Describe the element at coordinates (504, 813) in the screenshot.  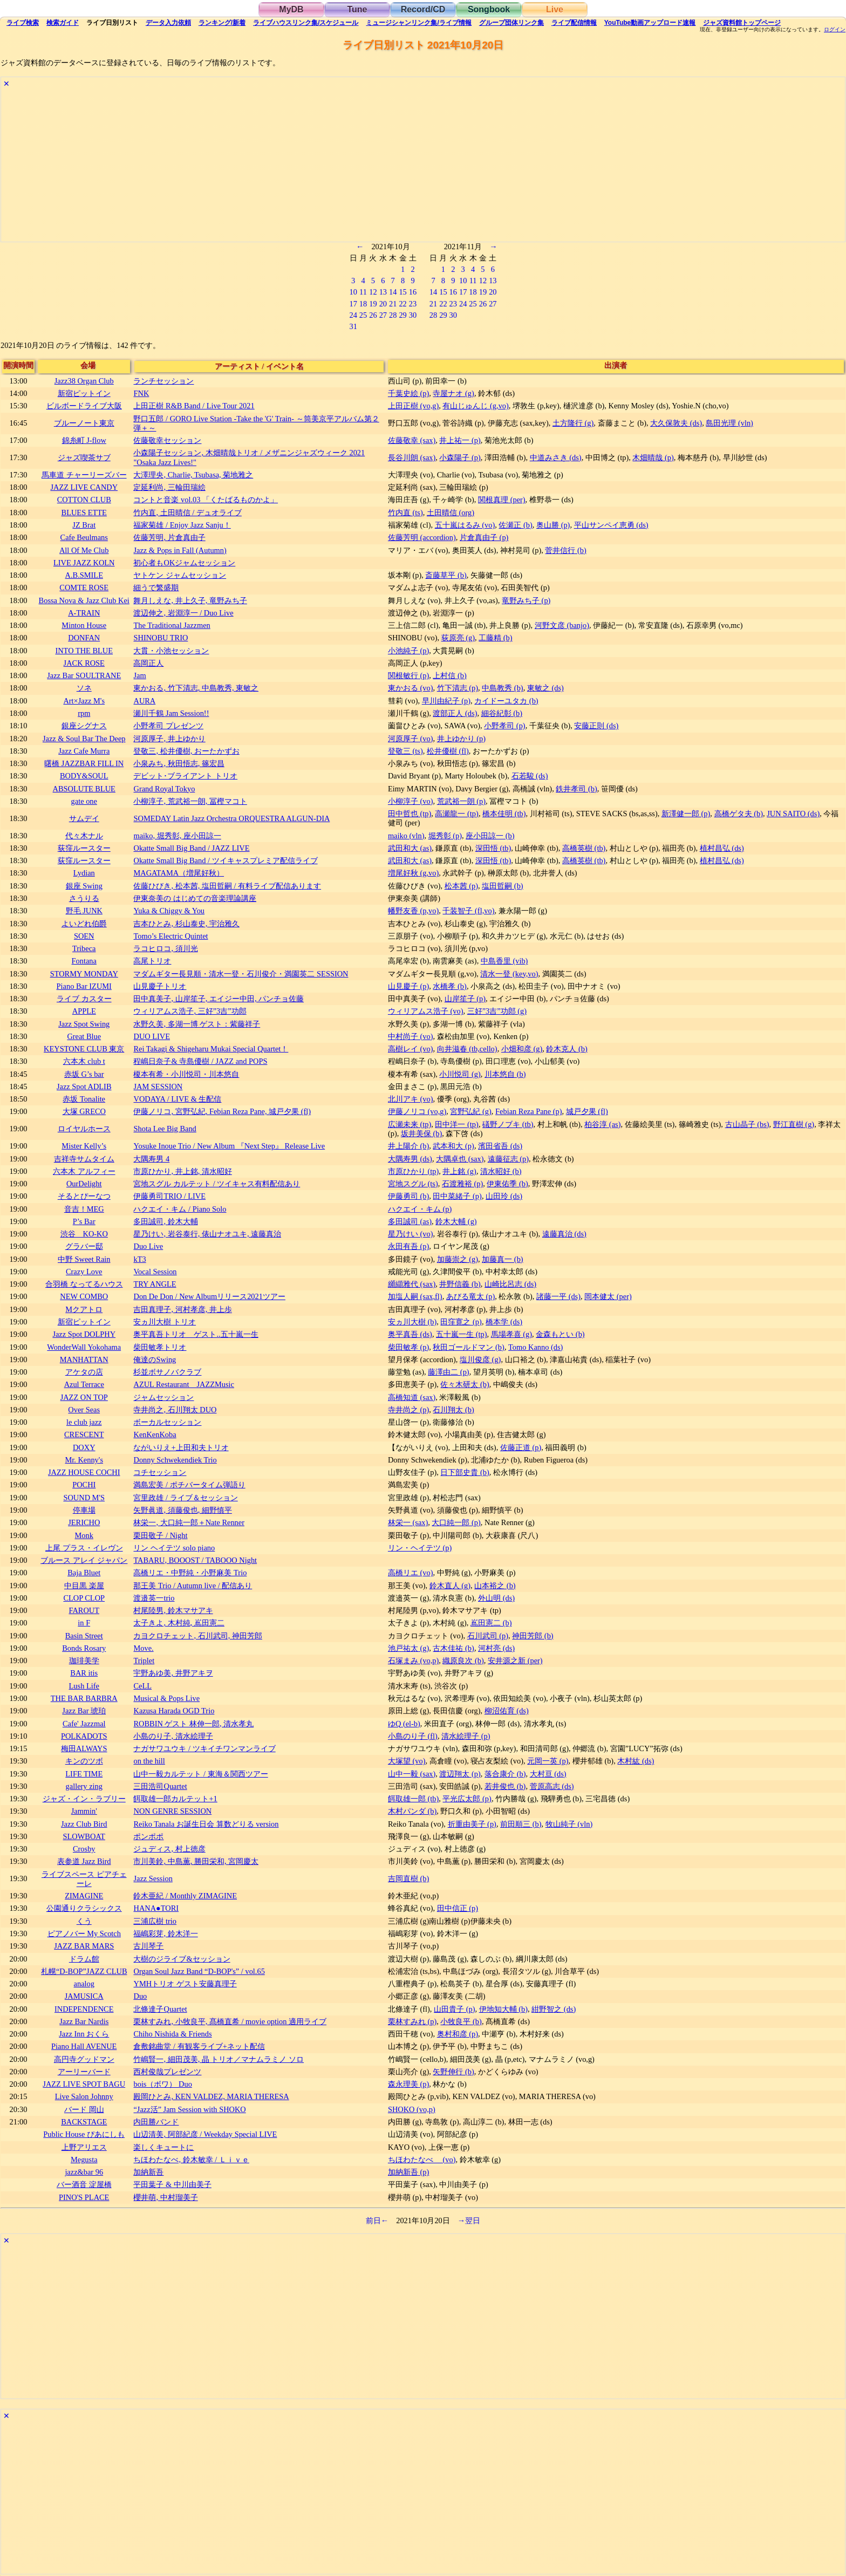
I see `橋本佳明 (tb)` at that location.